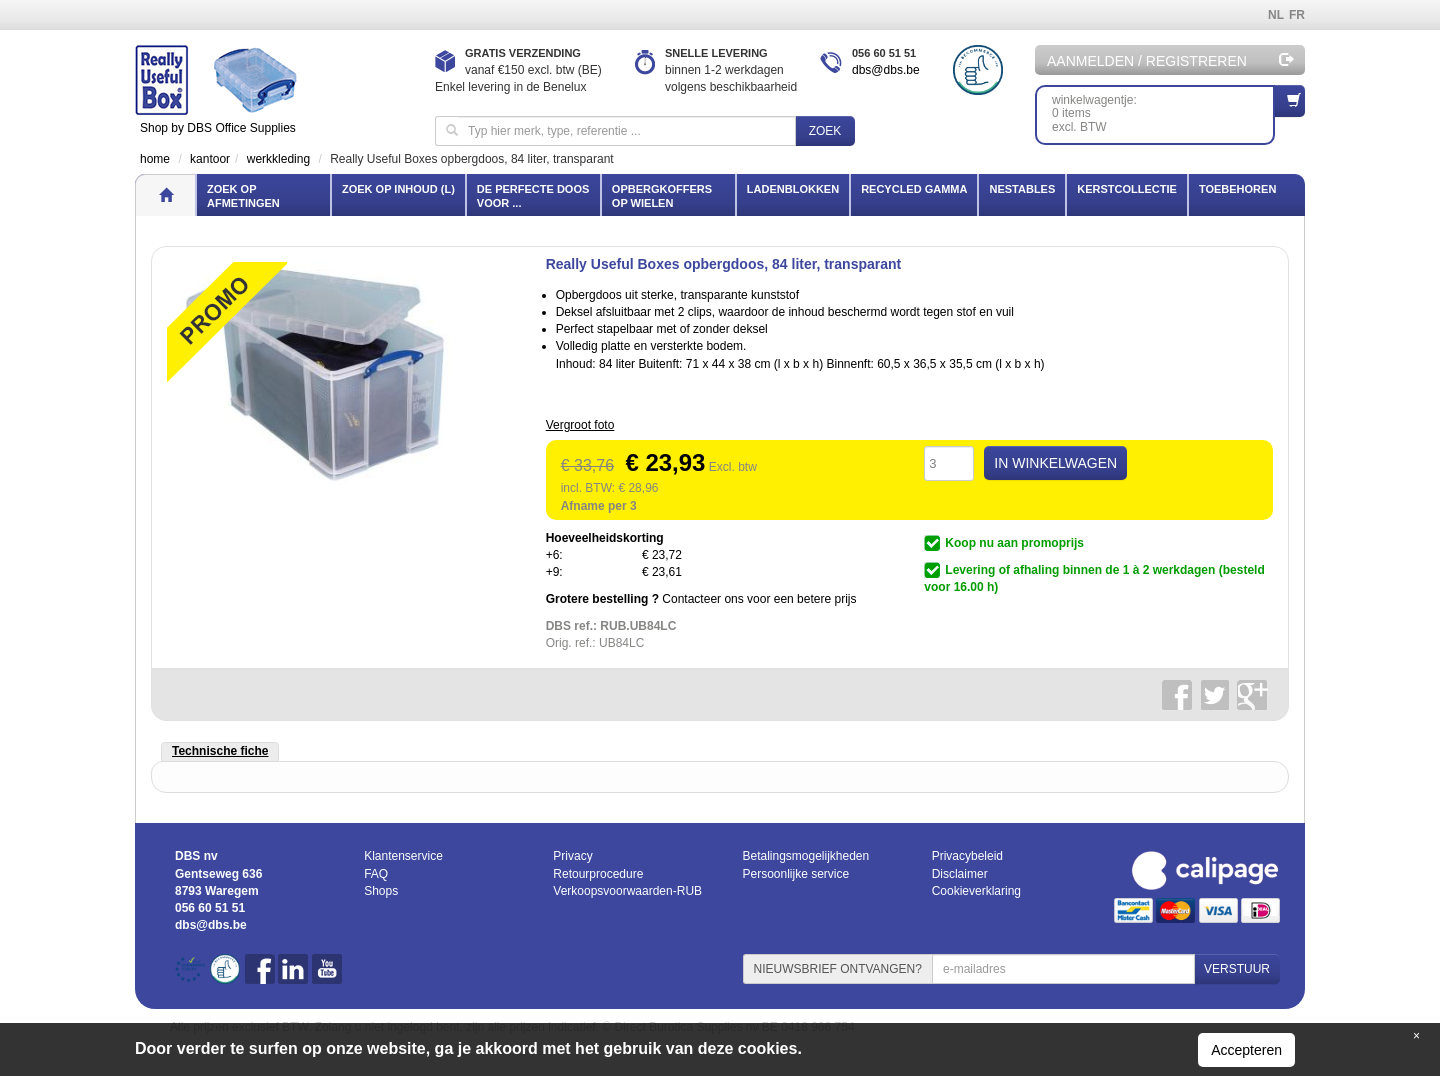 The height and width of the screenshot is (1076, 1440). Describe the element at coordinates (403, 856) in the screenshot. I see `Klantenservice` at that location.